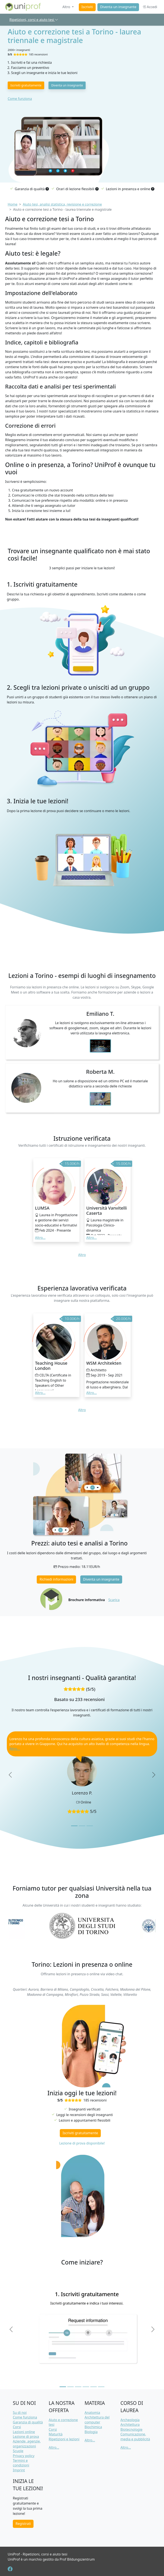 The image size is (164, 2576). Describe the element at coordinates (18, 2450) in the screenshot. I see `Scuole` at that location.